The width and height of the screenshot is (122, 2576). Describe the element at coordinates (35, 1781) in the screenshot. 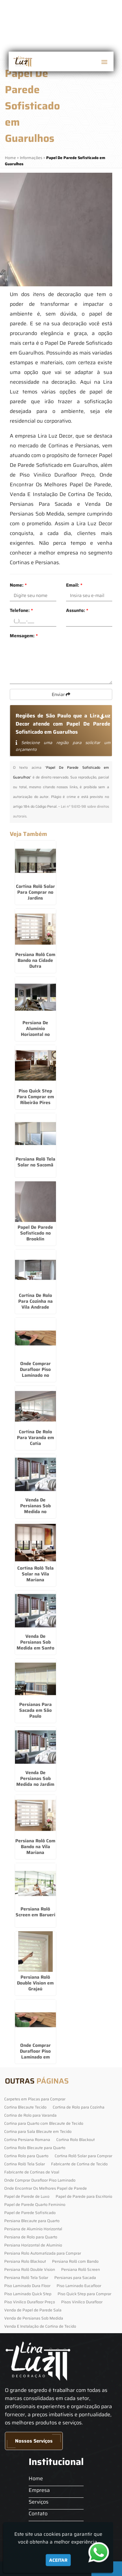

I see `Venda De Persianas Sob Medida no Jardim Europa` at that location.